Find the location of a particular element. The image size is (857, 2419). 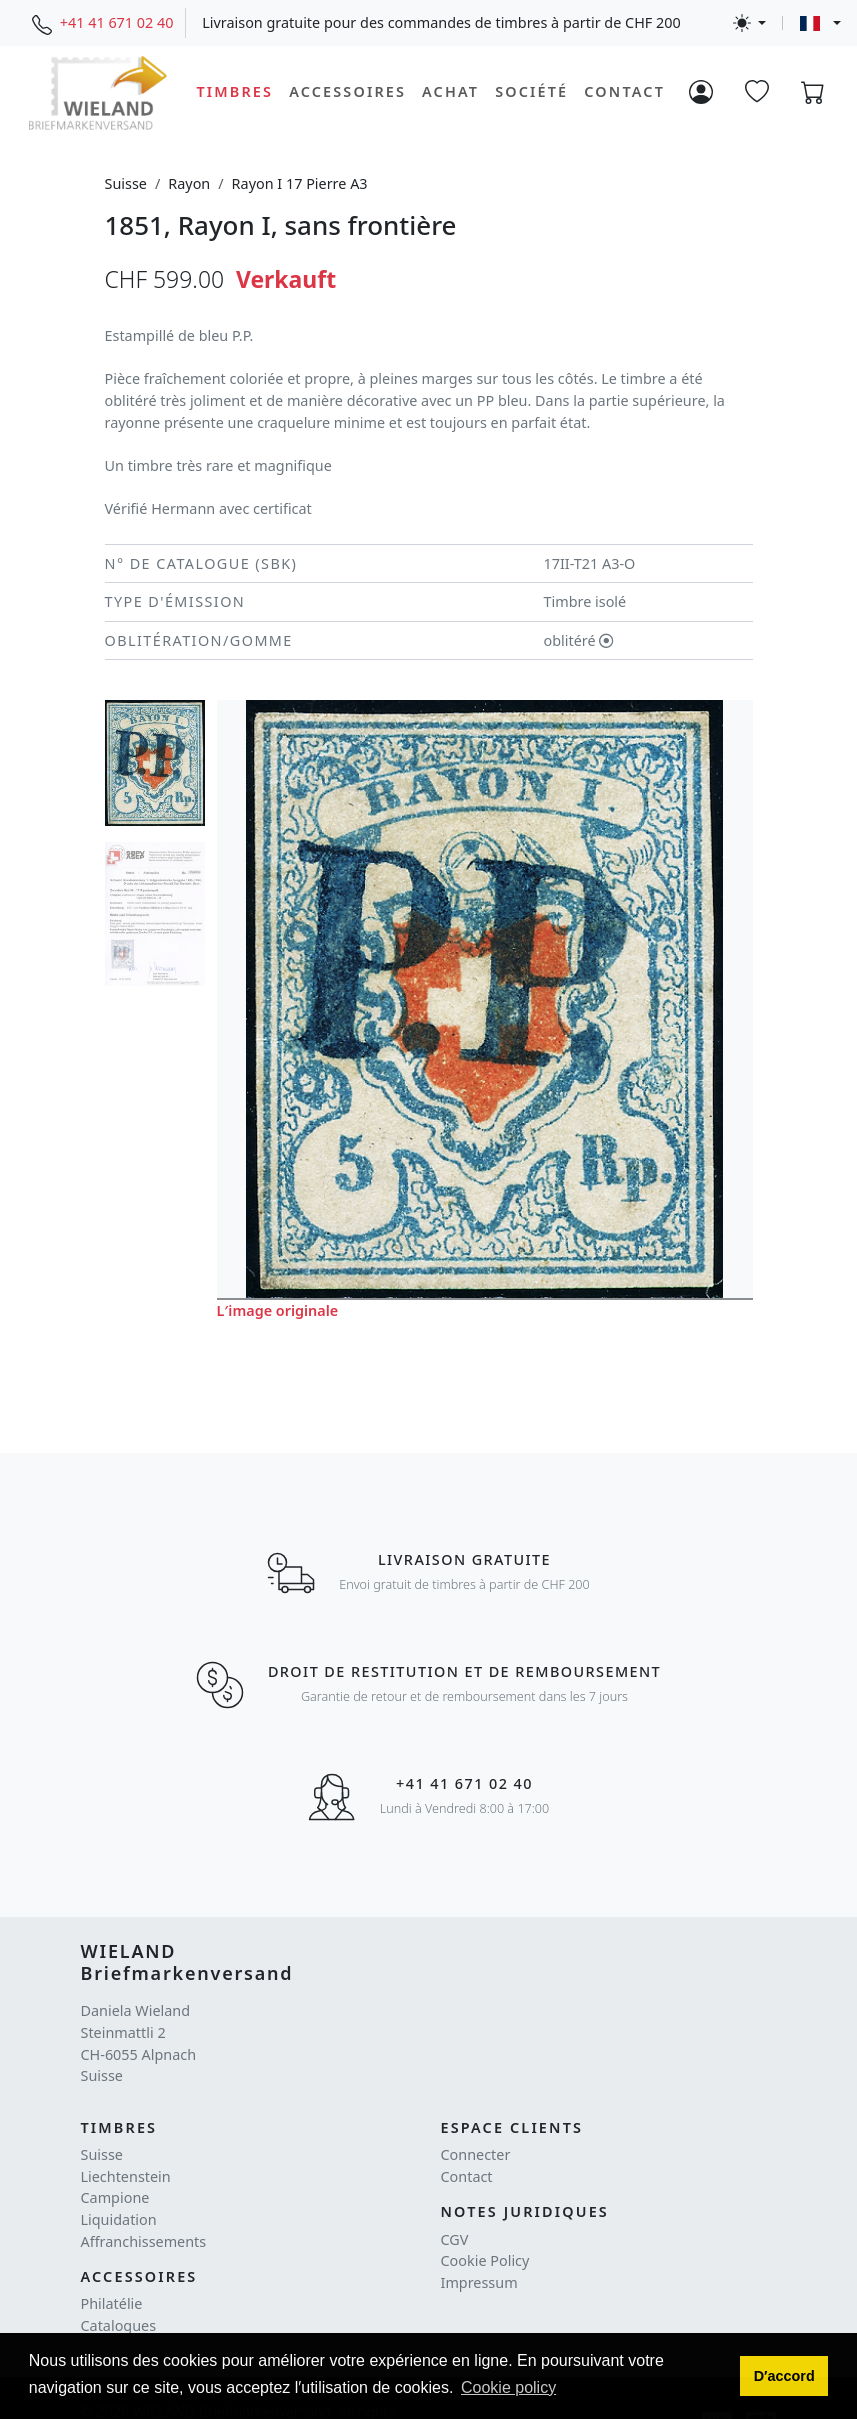

Achat is located at coordinates (450, 91).